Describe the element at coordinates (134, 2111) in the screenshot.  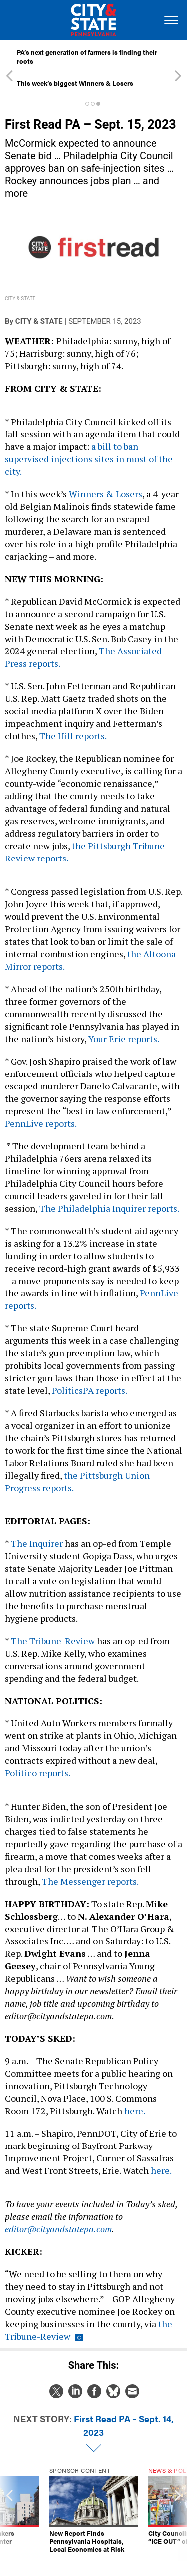
I see `here.` at that location.